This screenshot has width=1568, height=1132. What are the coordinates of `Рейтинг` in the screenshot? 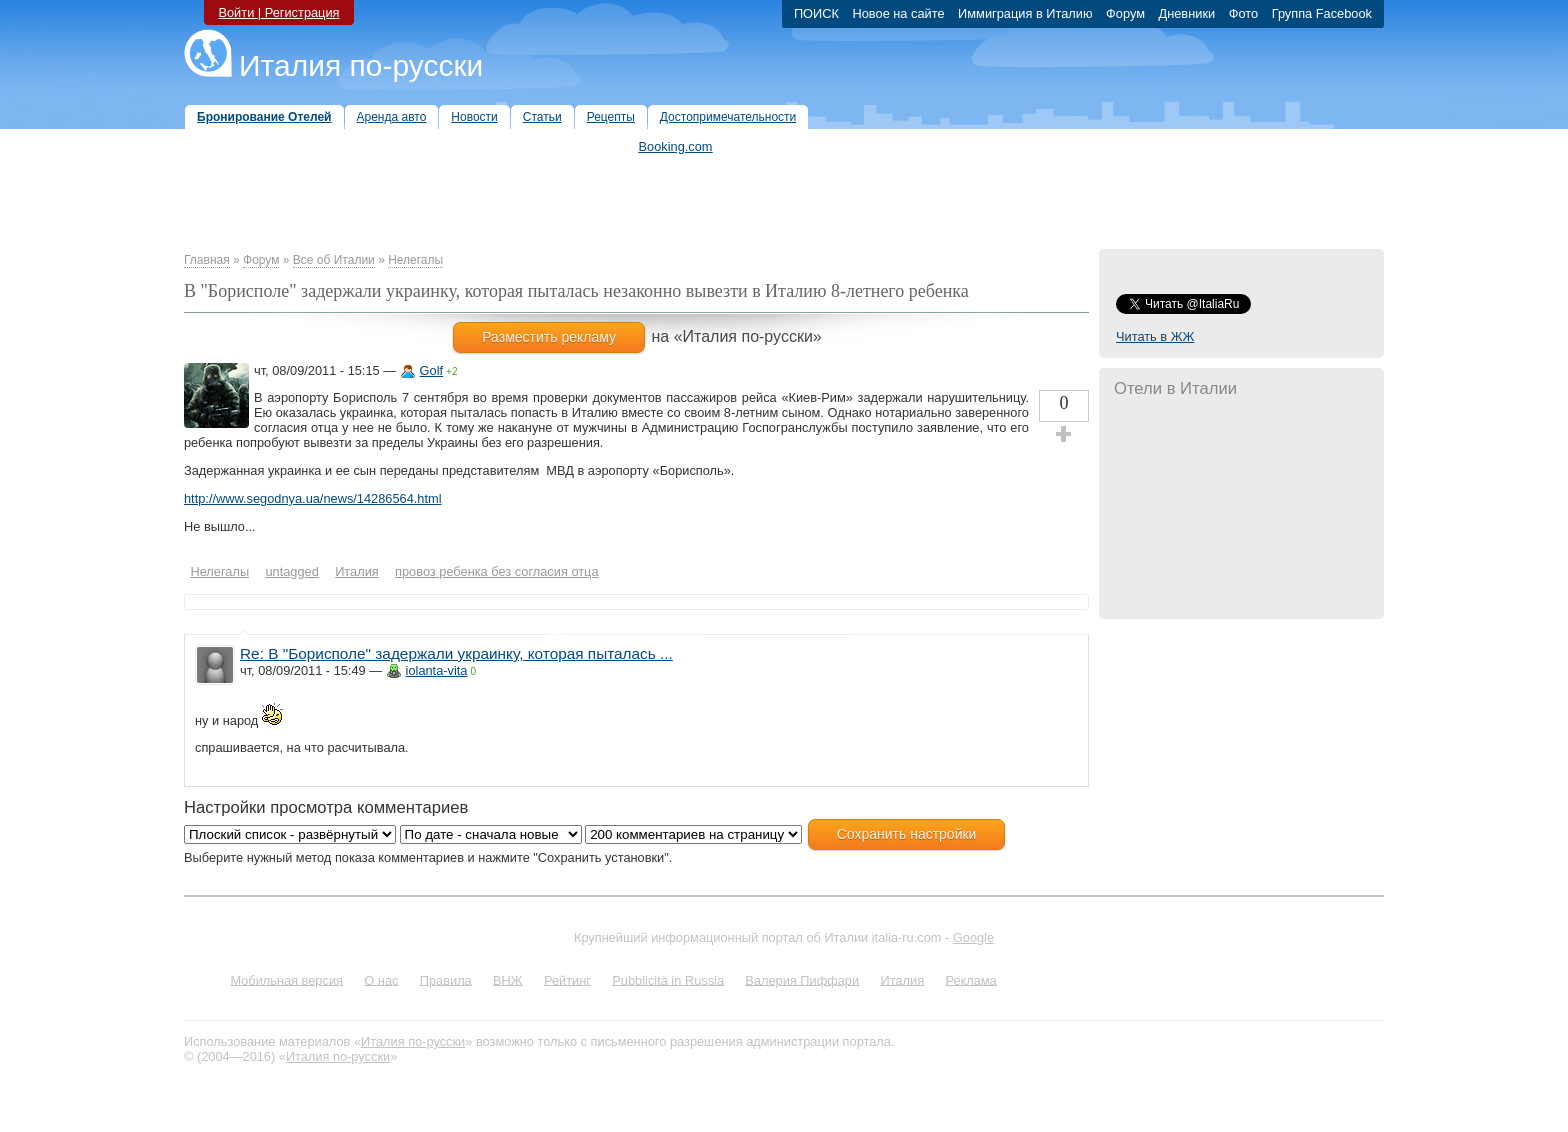 It's located at (567, 979).